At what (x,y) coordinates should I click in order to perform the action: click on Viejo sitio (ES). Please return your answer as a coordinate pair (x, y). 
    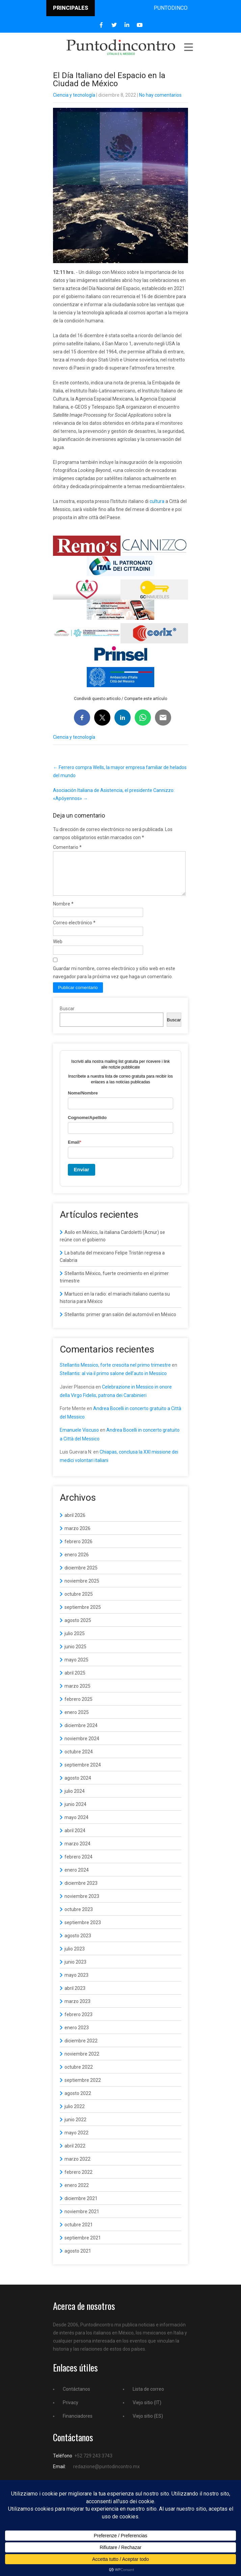
    Looking at the image, I should click on (148, 2424).